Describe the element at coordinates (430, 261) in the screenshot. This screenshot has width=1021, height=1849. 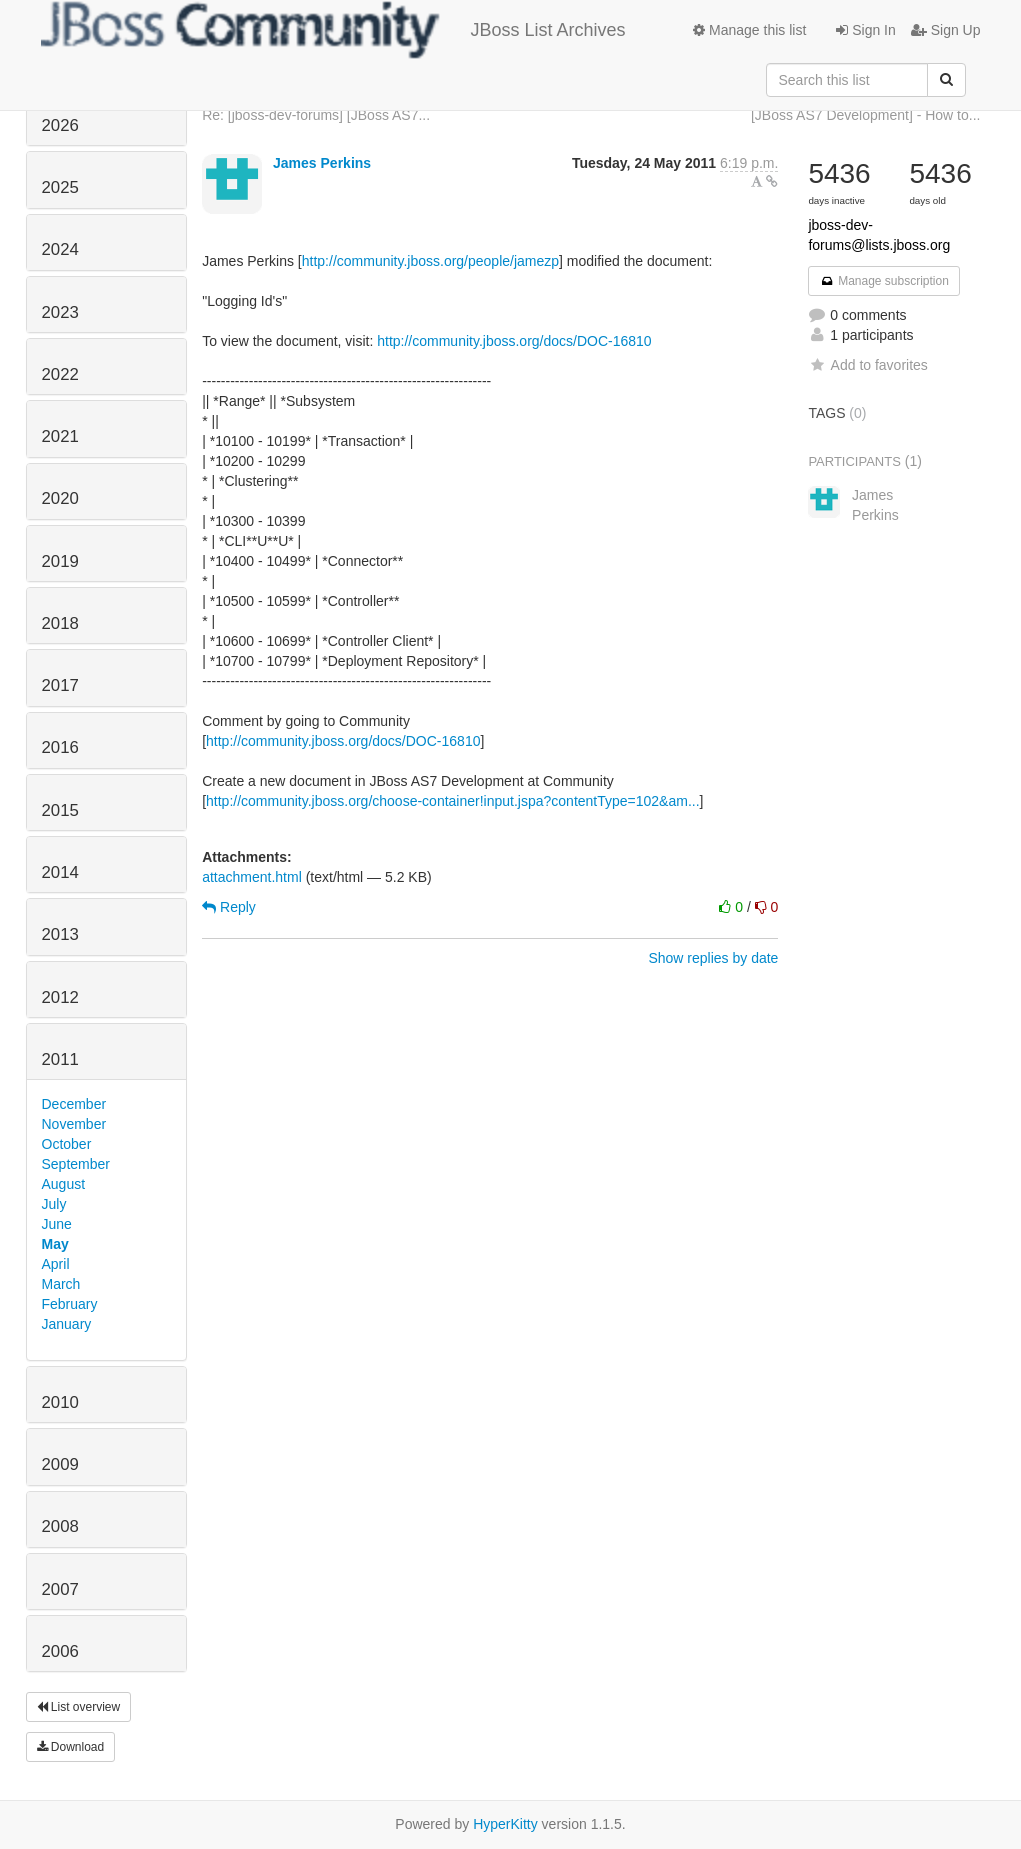
I see `http://community.jboss.org/people/jamezp` at that location.